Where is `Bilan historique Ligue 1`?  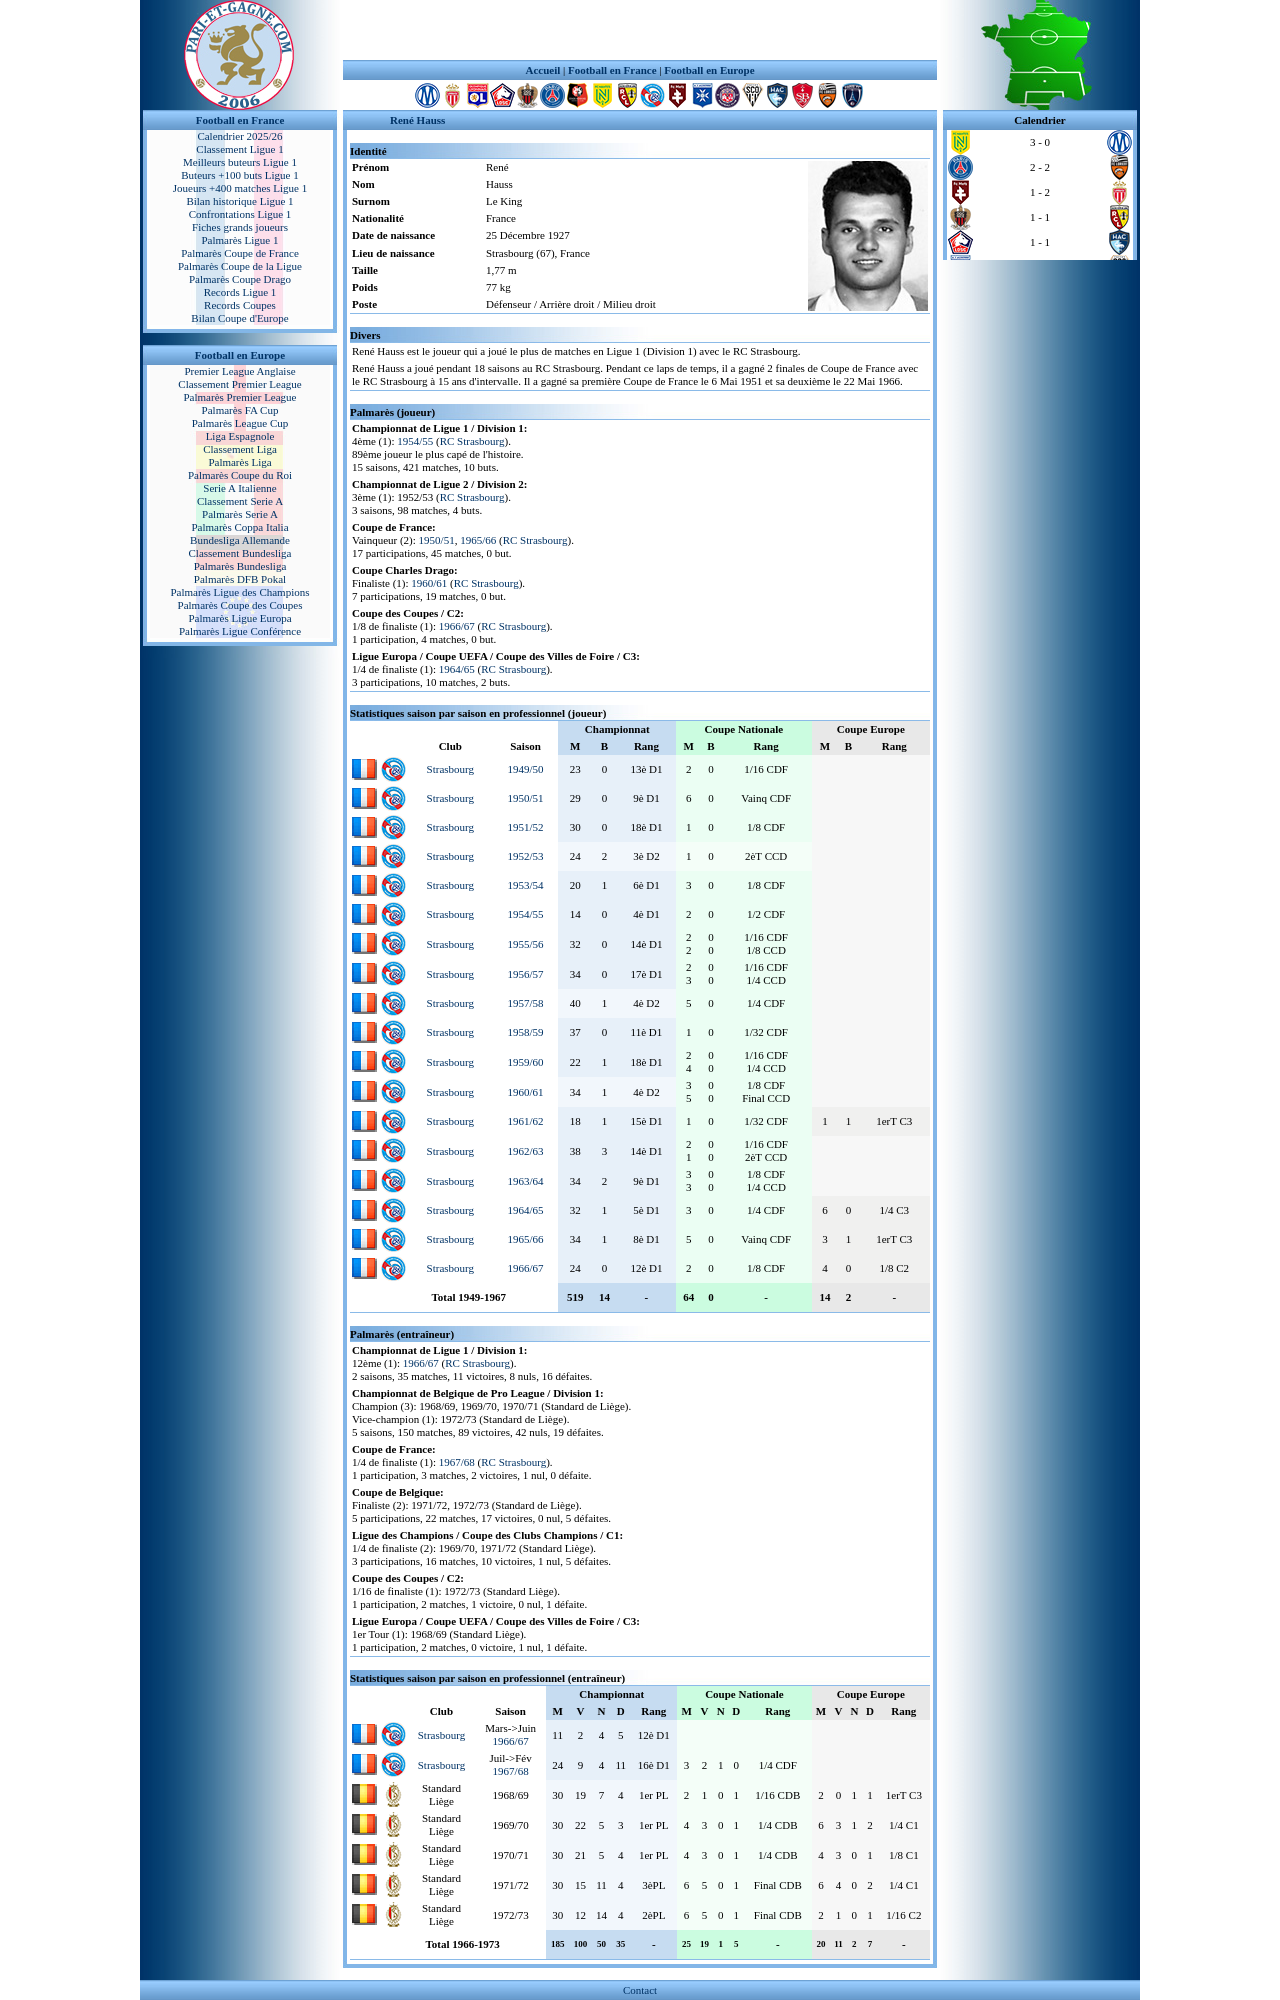 Bilan historique Ligue 1 is located at coordinates (239, 201).